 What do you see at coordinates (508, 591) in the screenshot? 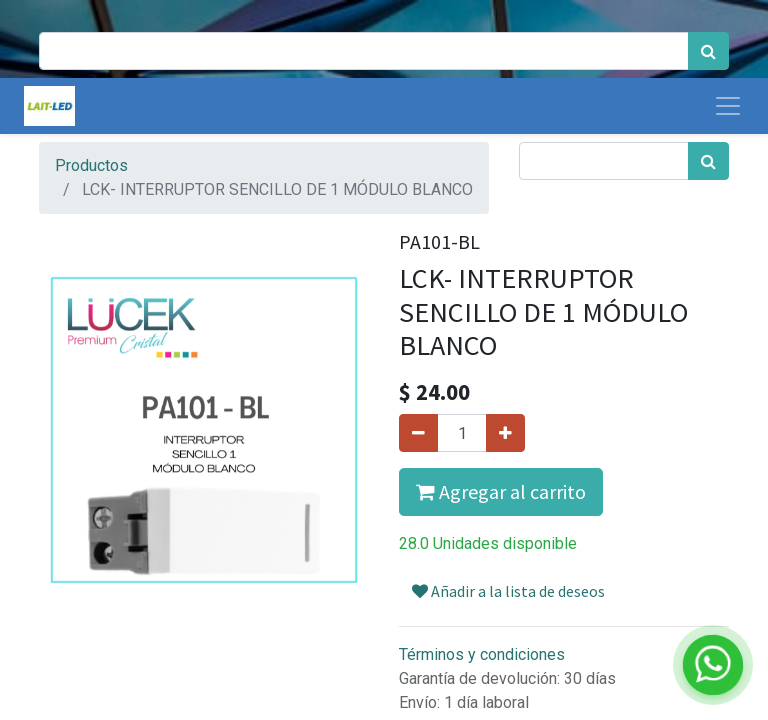
I see `Añadir a la lista de deseos [button]` at bounding box center [508, 591].